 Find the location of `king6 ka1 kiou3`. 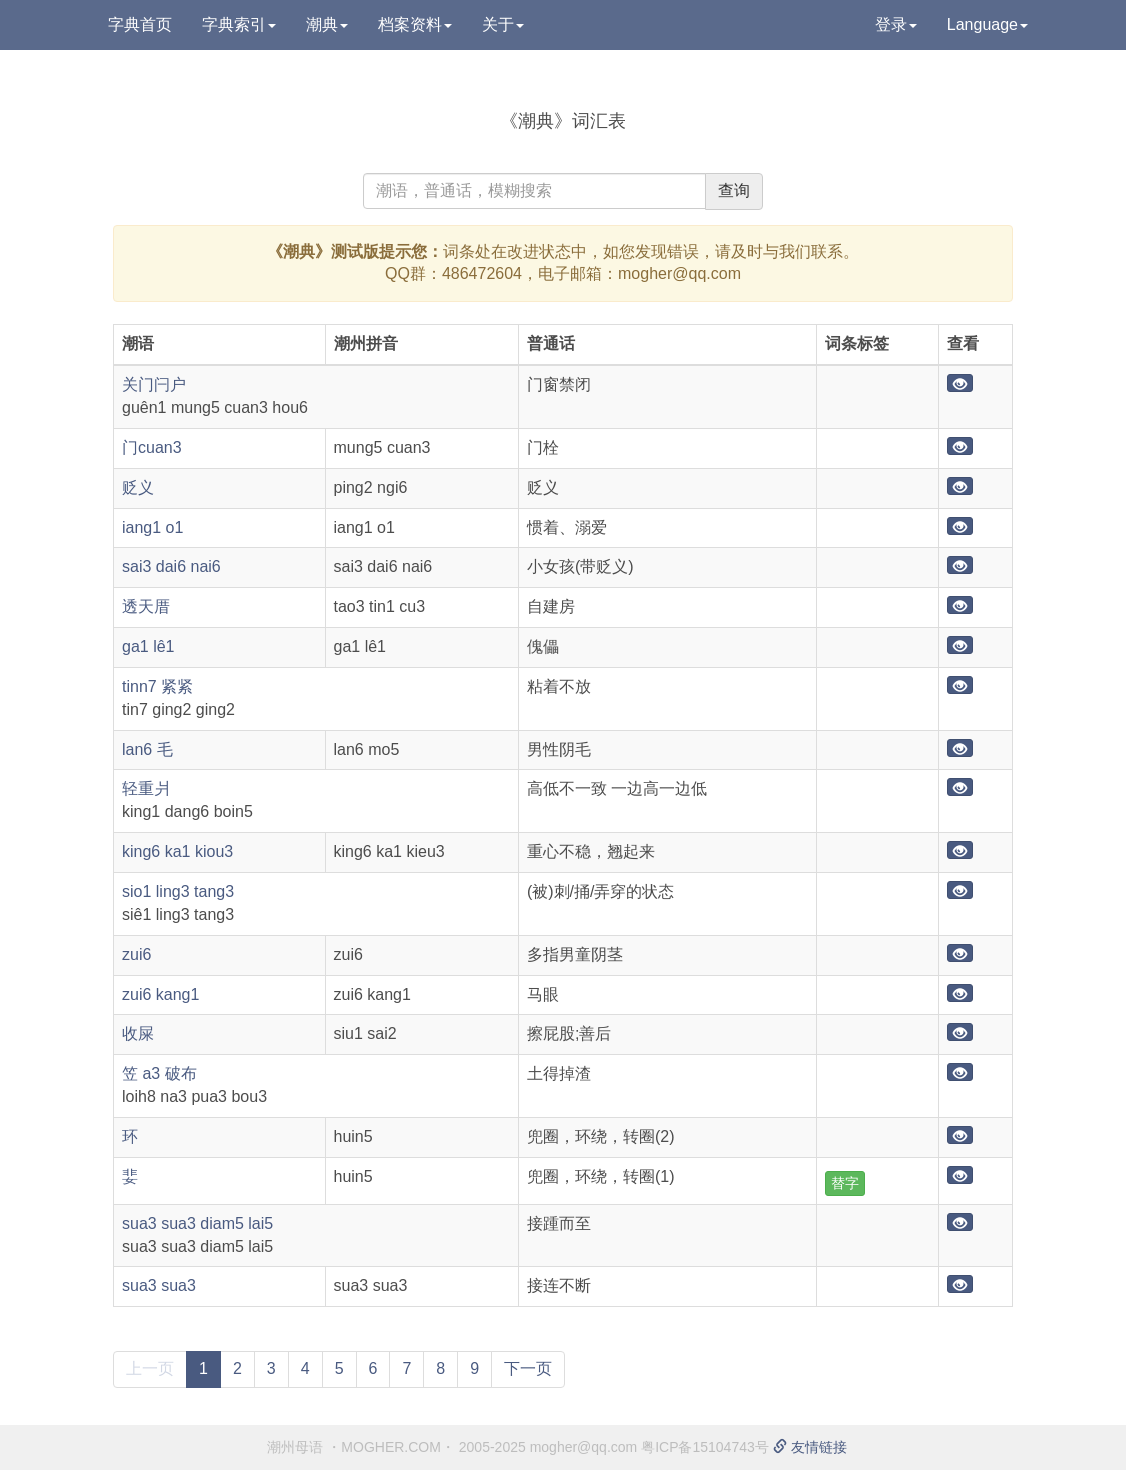

king6 ka1 kiou3 is located at coordinates (177, 851).